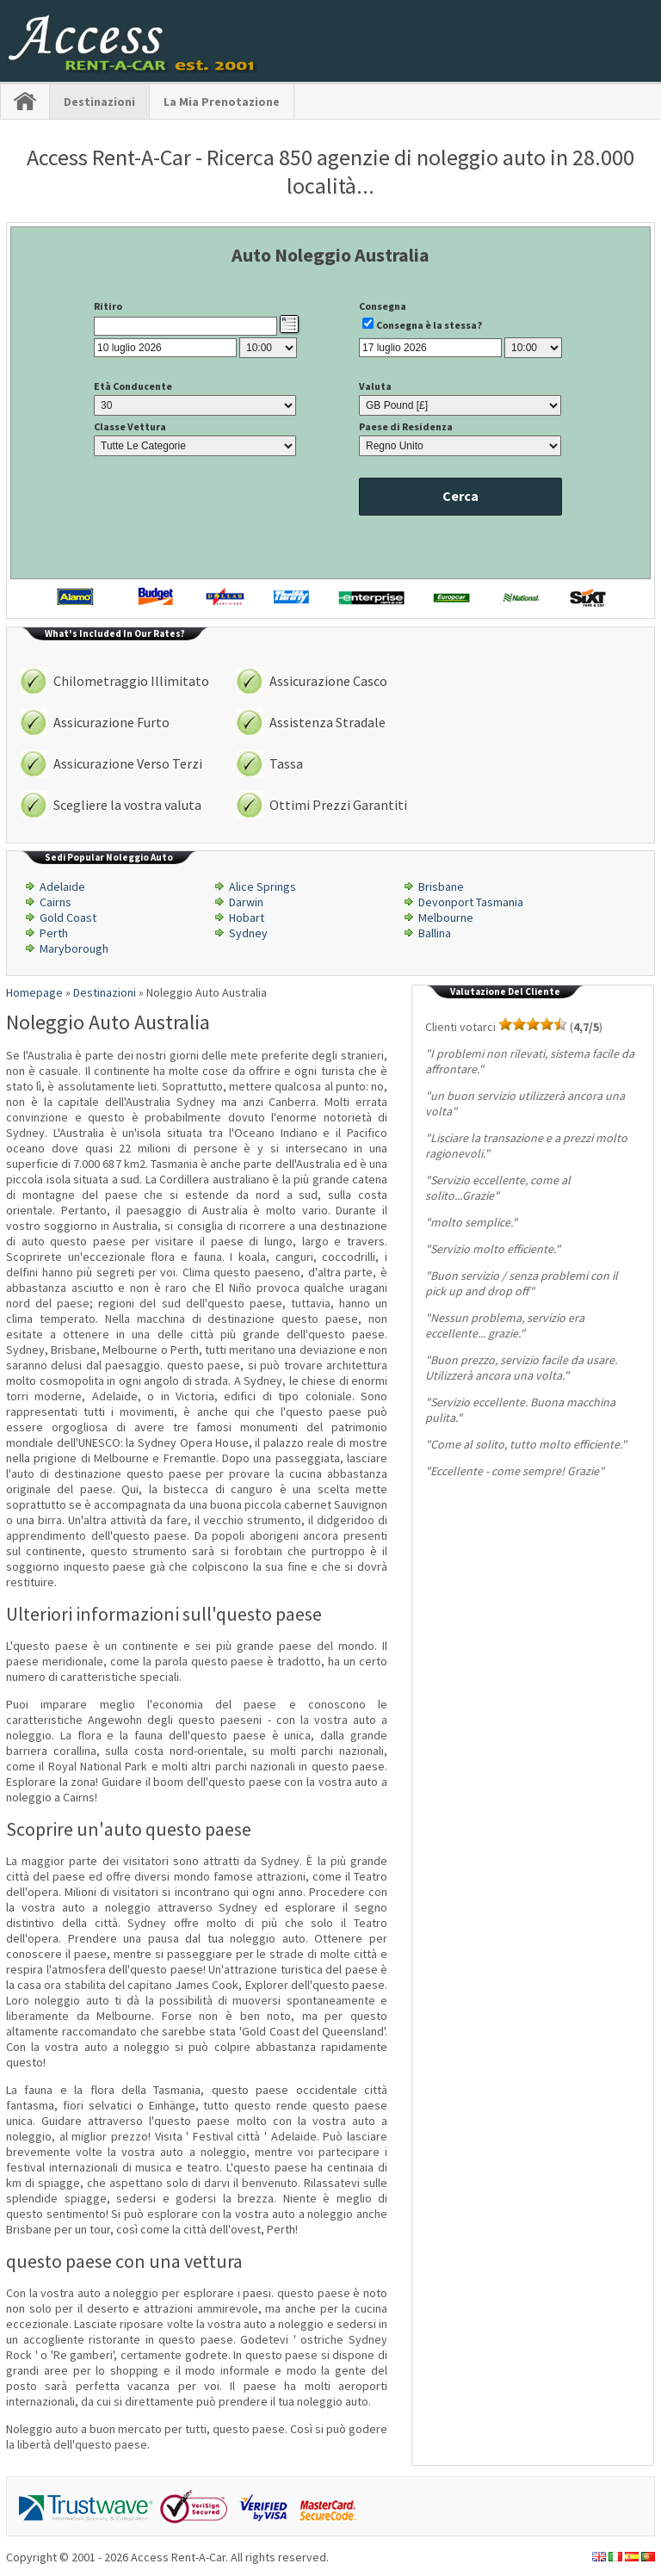  I want to click on Brisbane, so click(441, 886).